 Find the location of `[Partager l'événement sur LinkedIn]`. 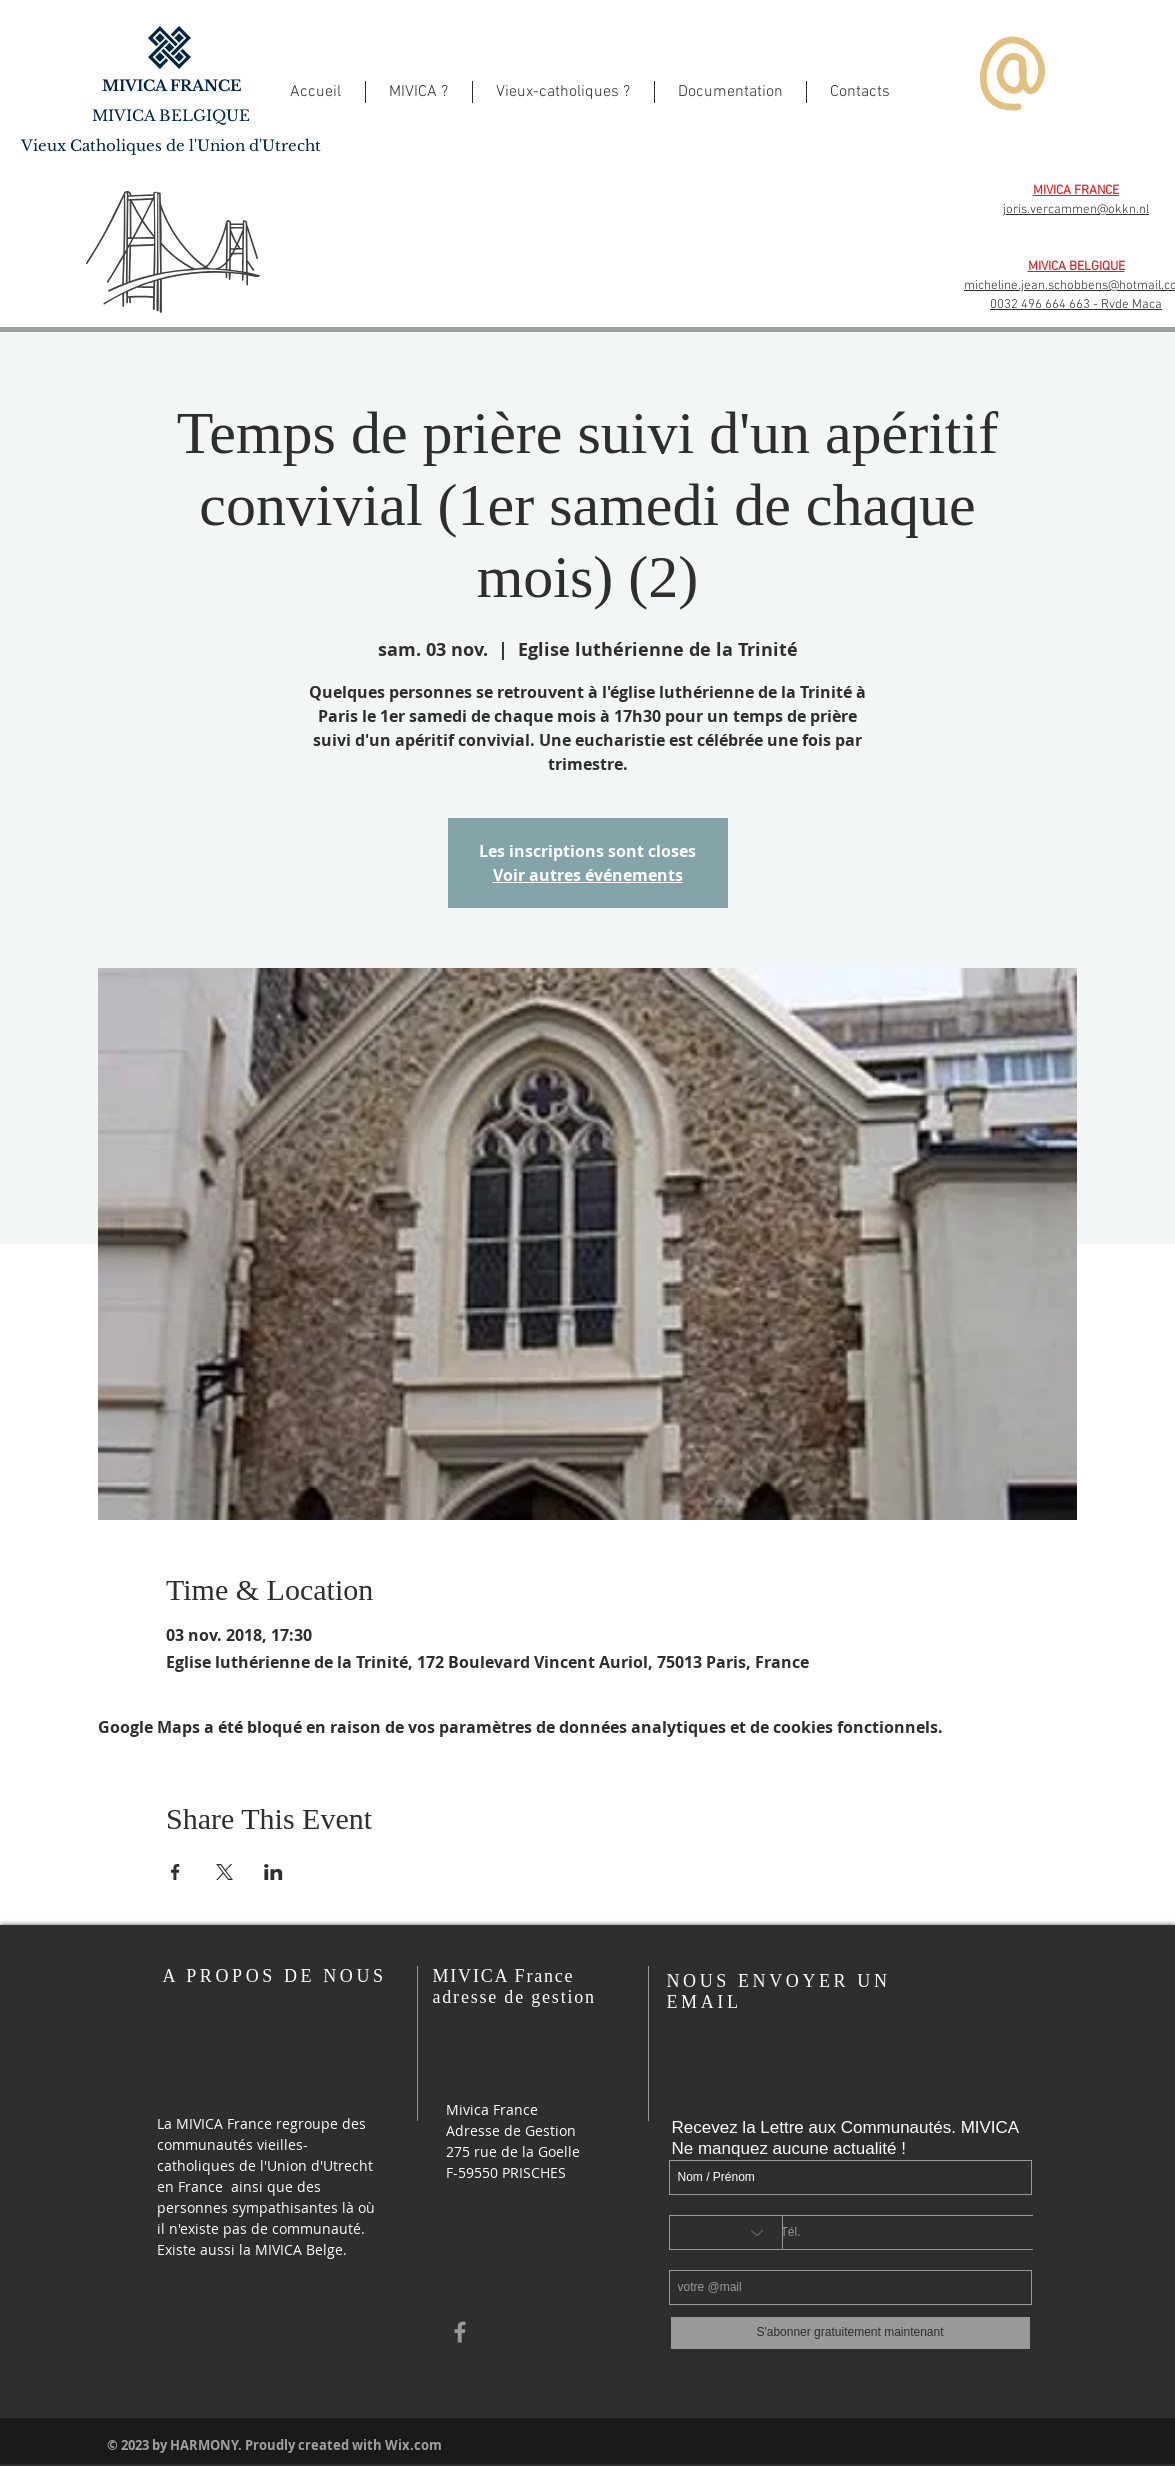

[Partager l'événement sur LinkedIn] is located at coordinates (273, 1872).